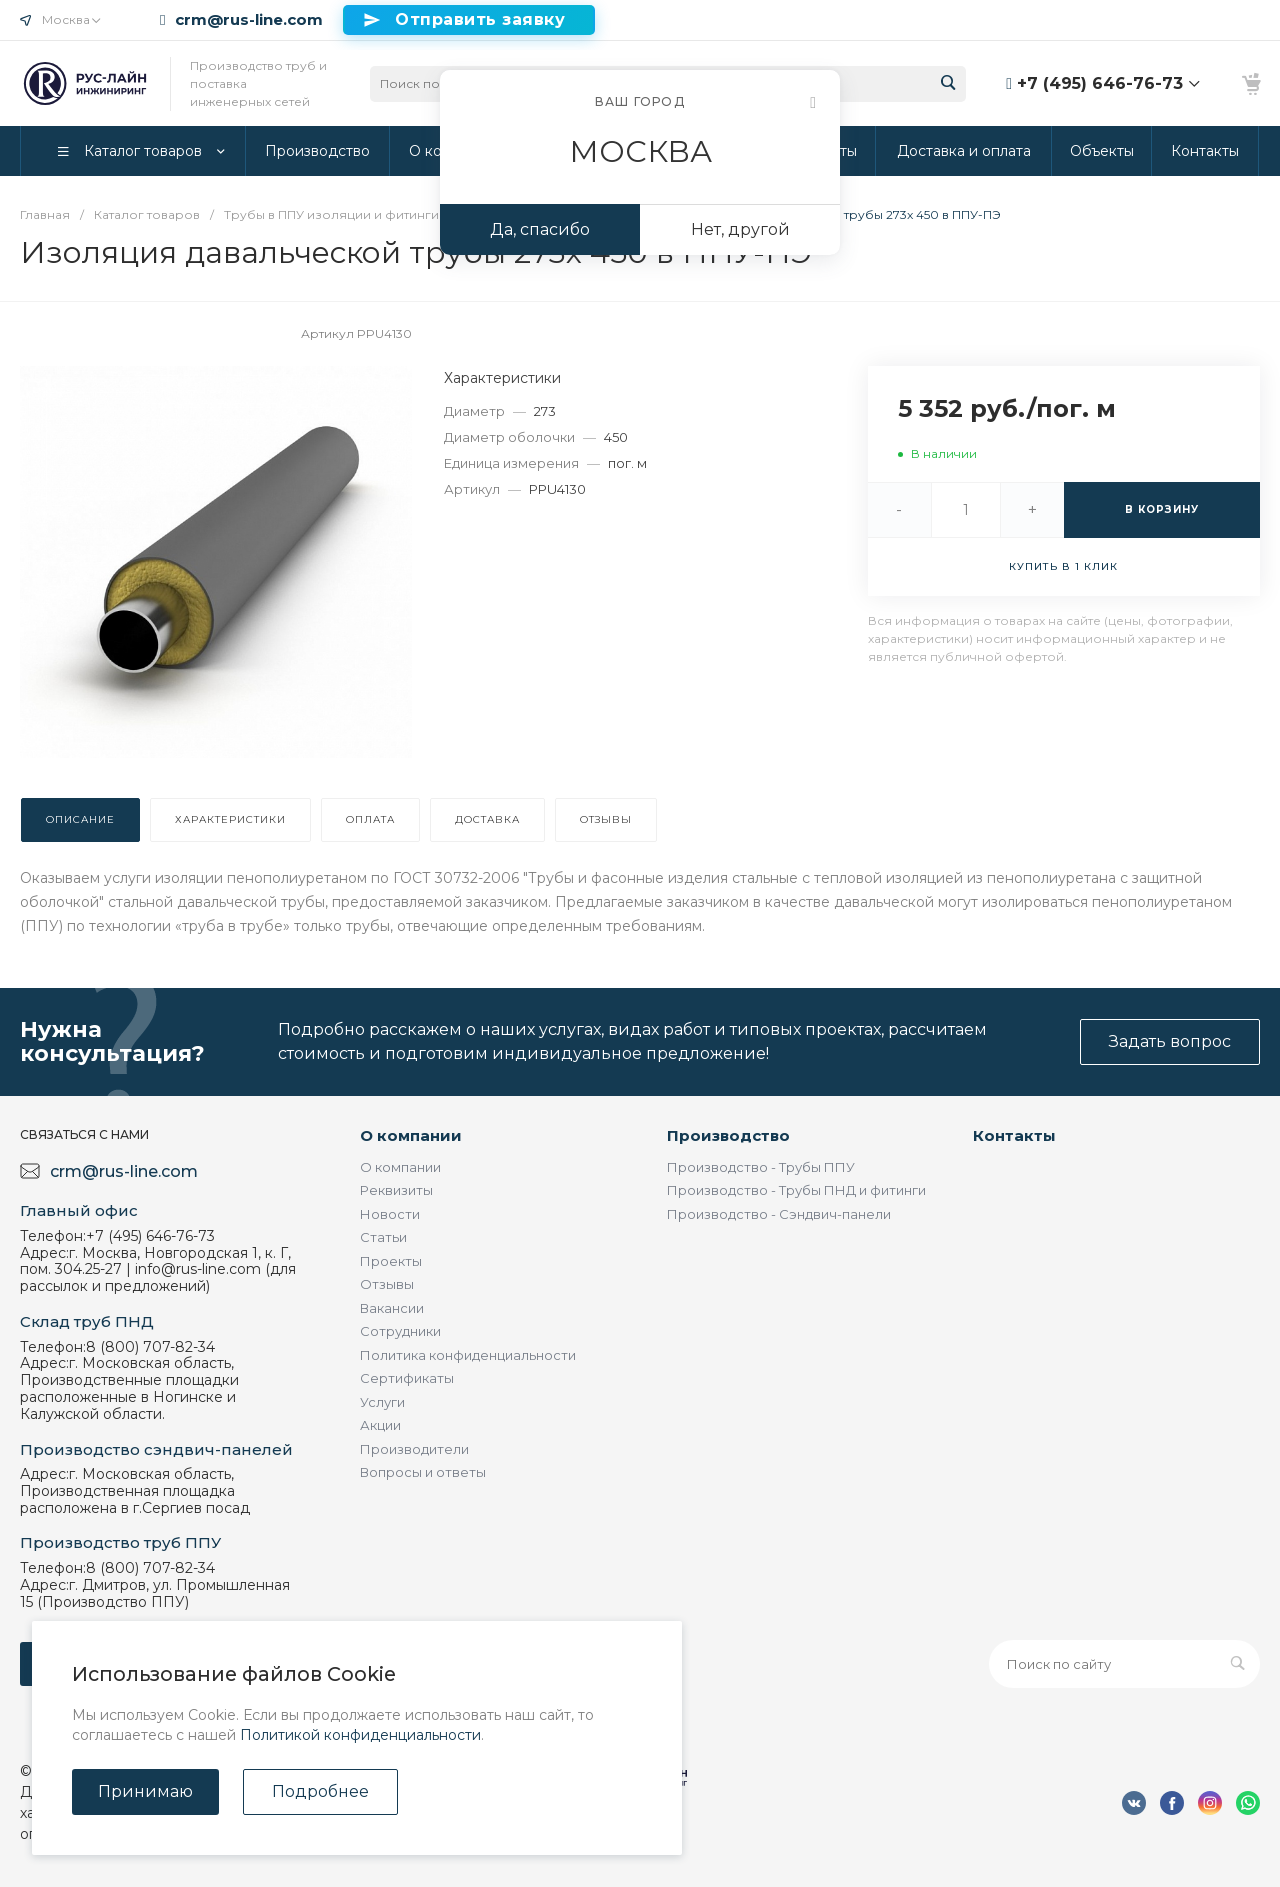 The image size is (1280, 1887). What do you see at coordinates (396, 1190) in the screenshot?
I see `Реквизиты` at bounding box center [396, 1190].